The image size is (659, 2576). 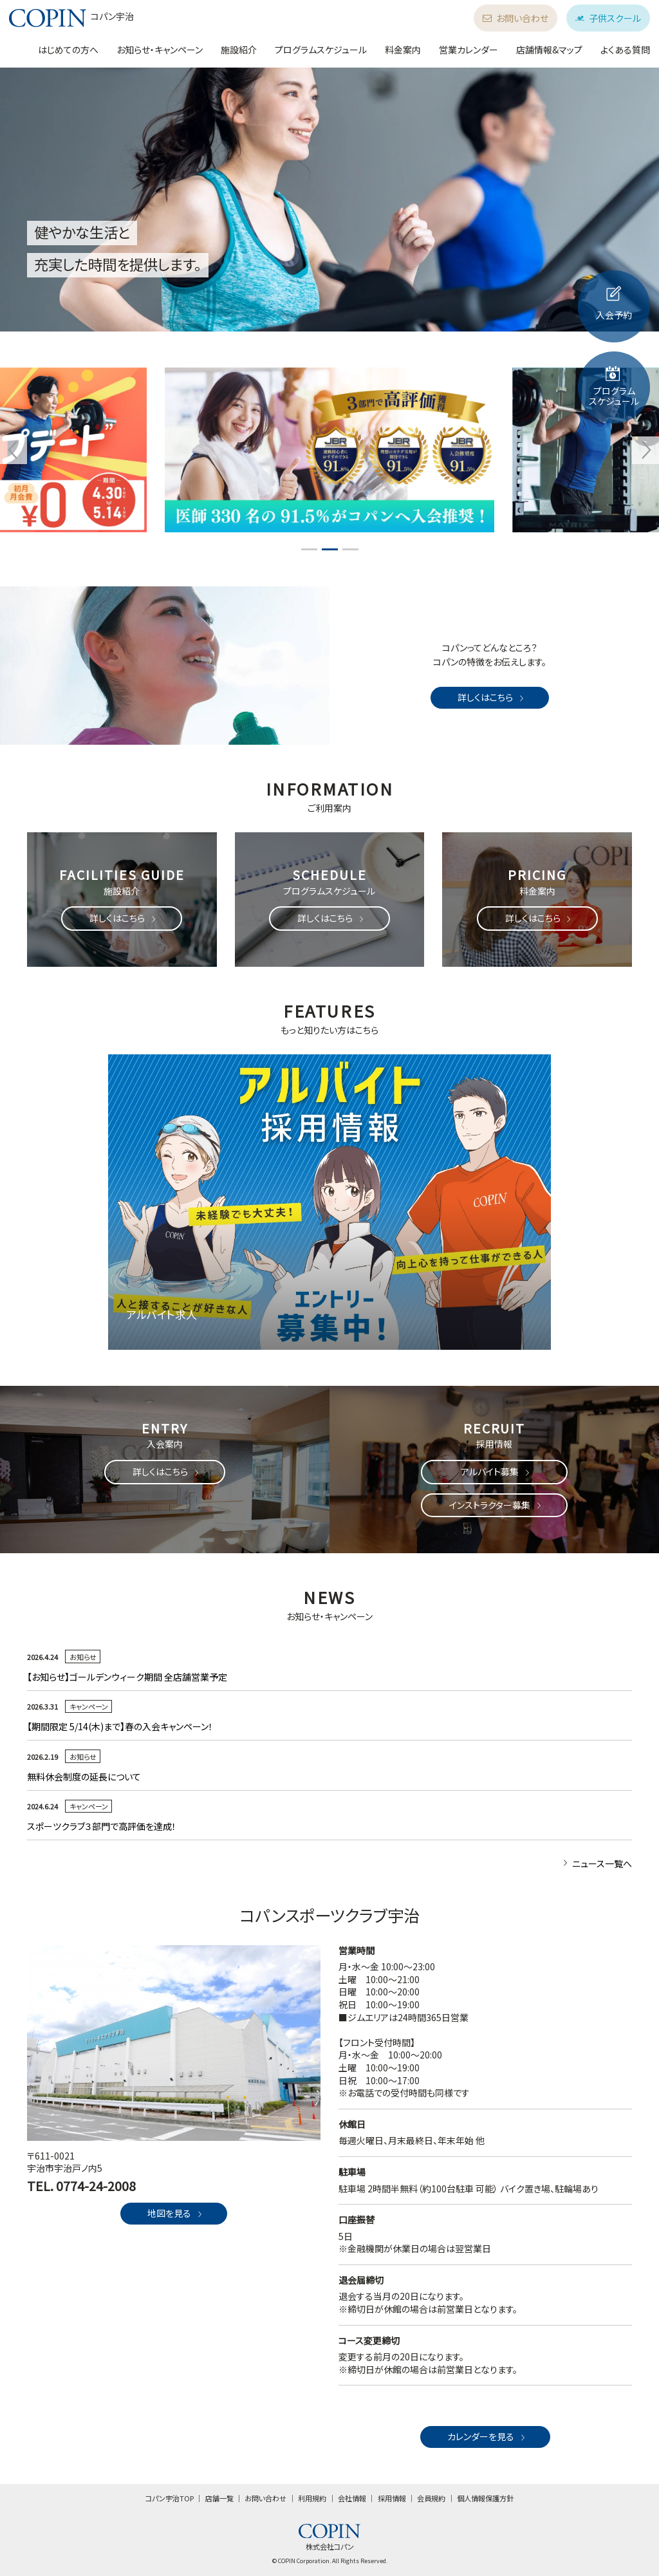 I want to click on 個人情報保護方針, so click(x=485, y=2498).